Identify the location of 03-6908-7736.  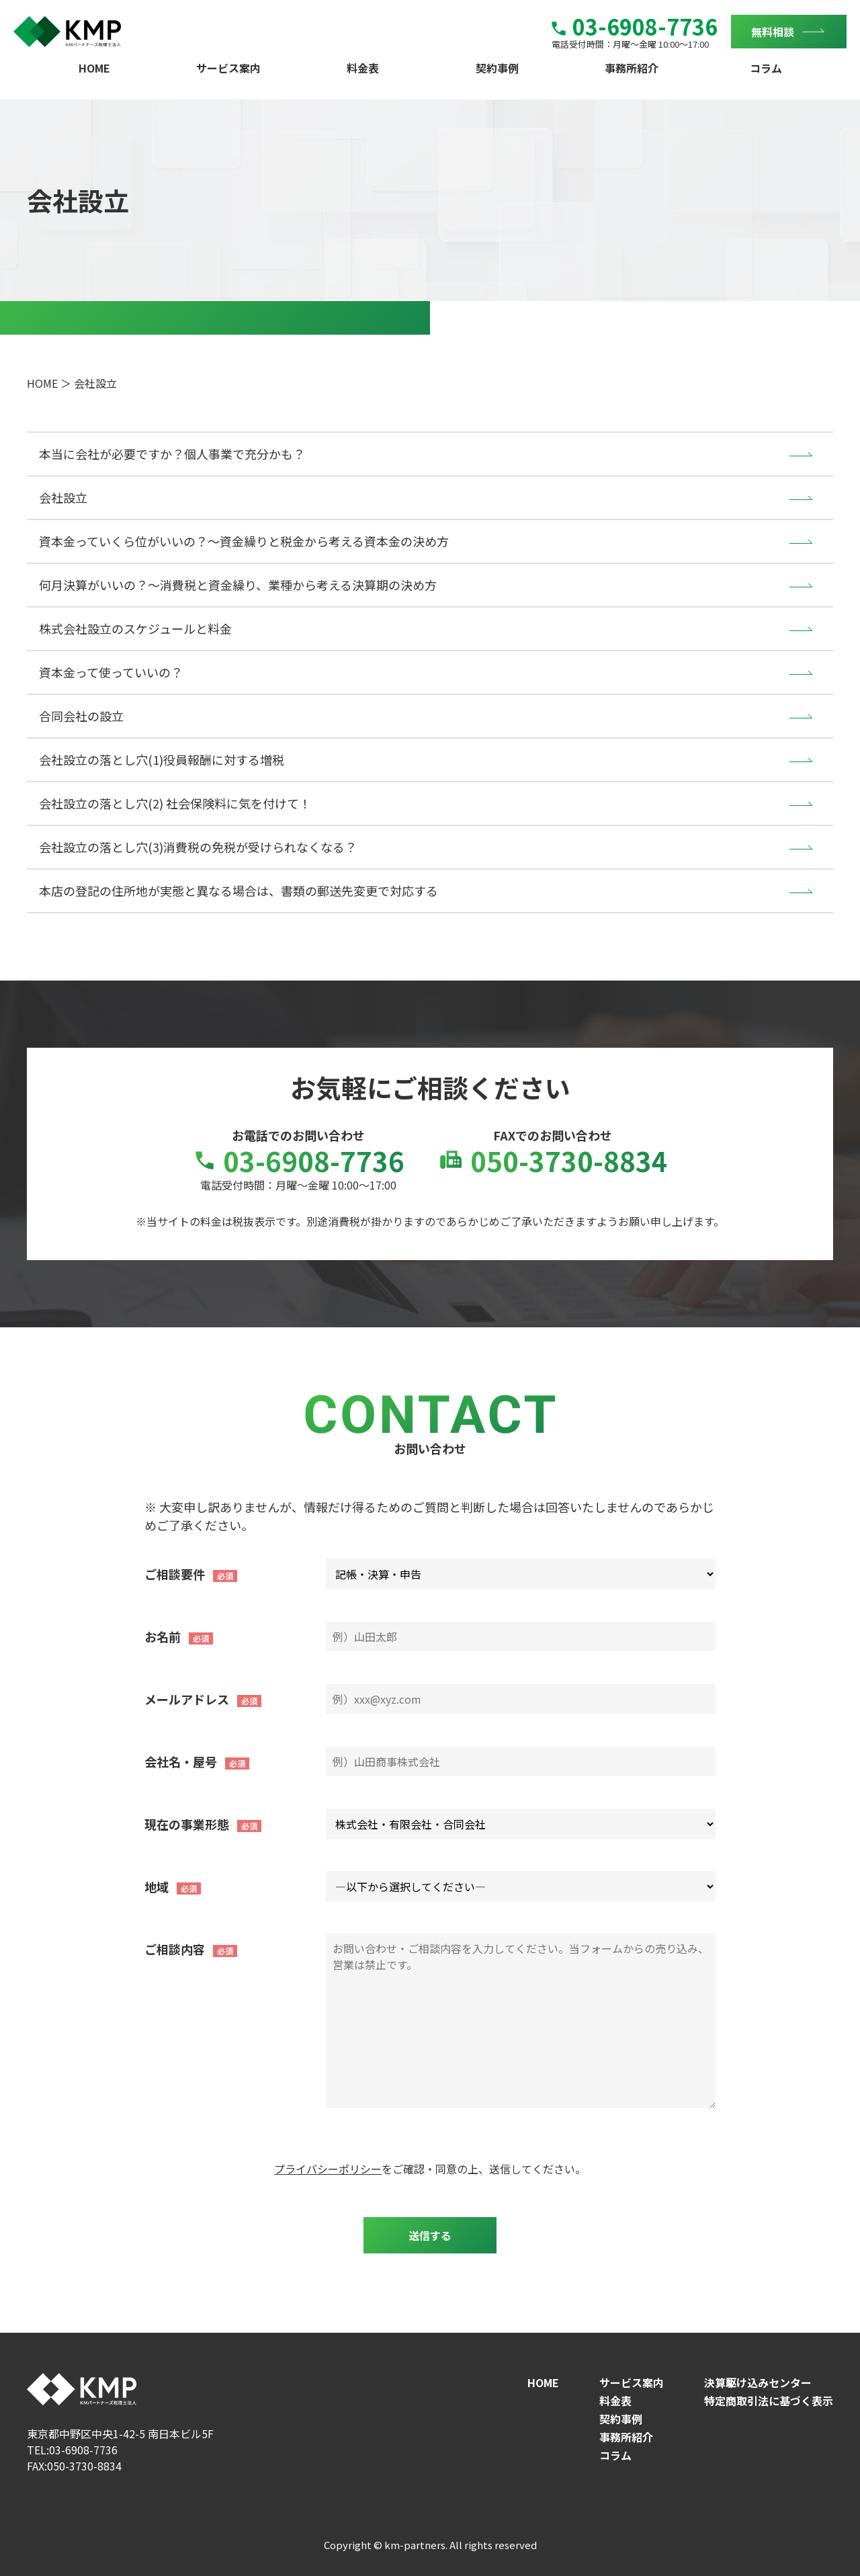
(635, 26).